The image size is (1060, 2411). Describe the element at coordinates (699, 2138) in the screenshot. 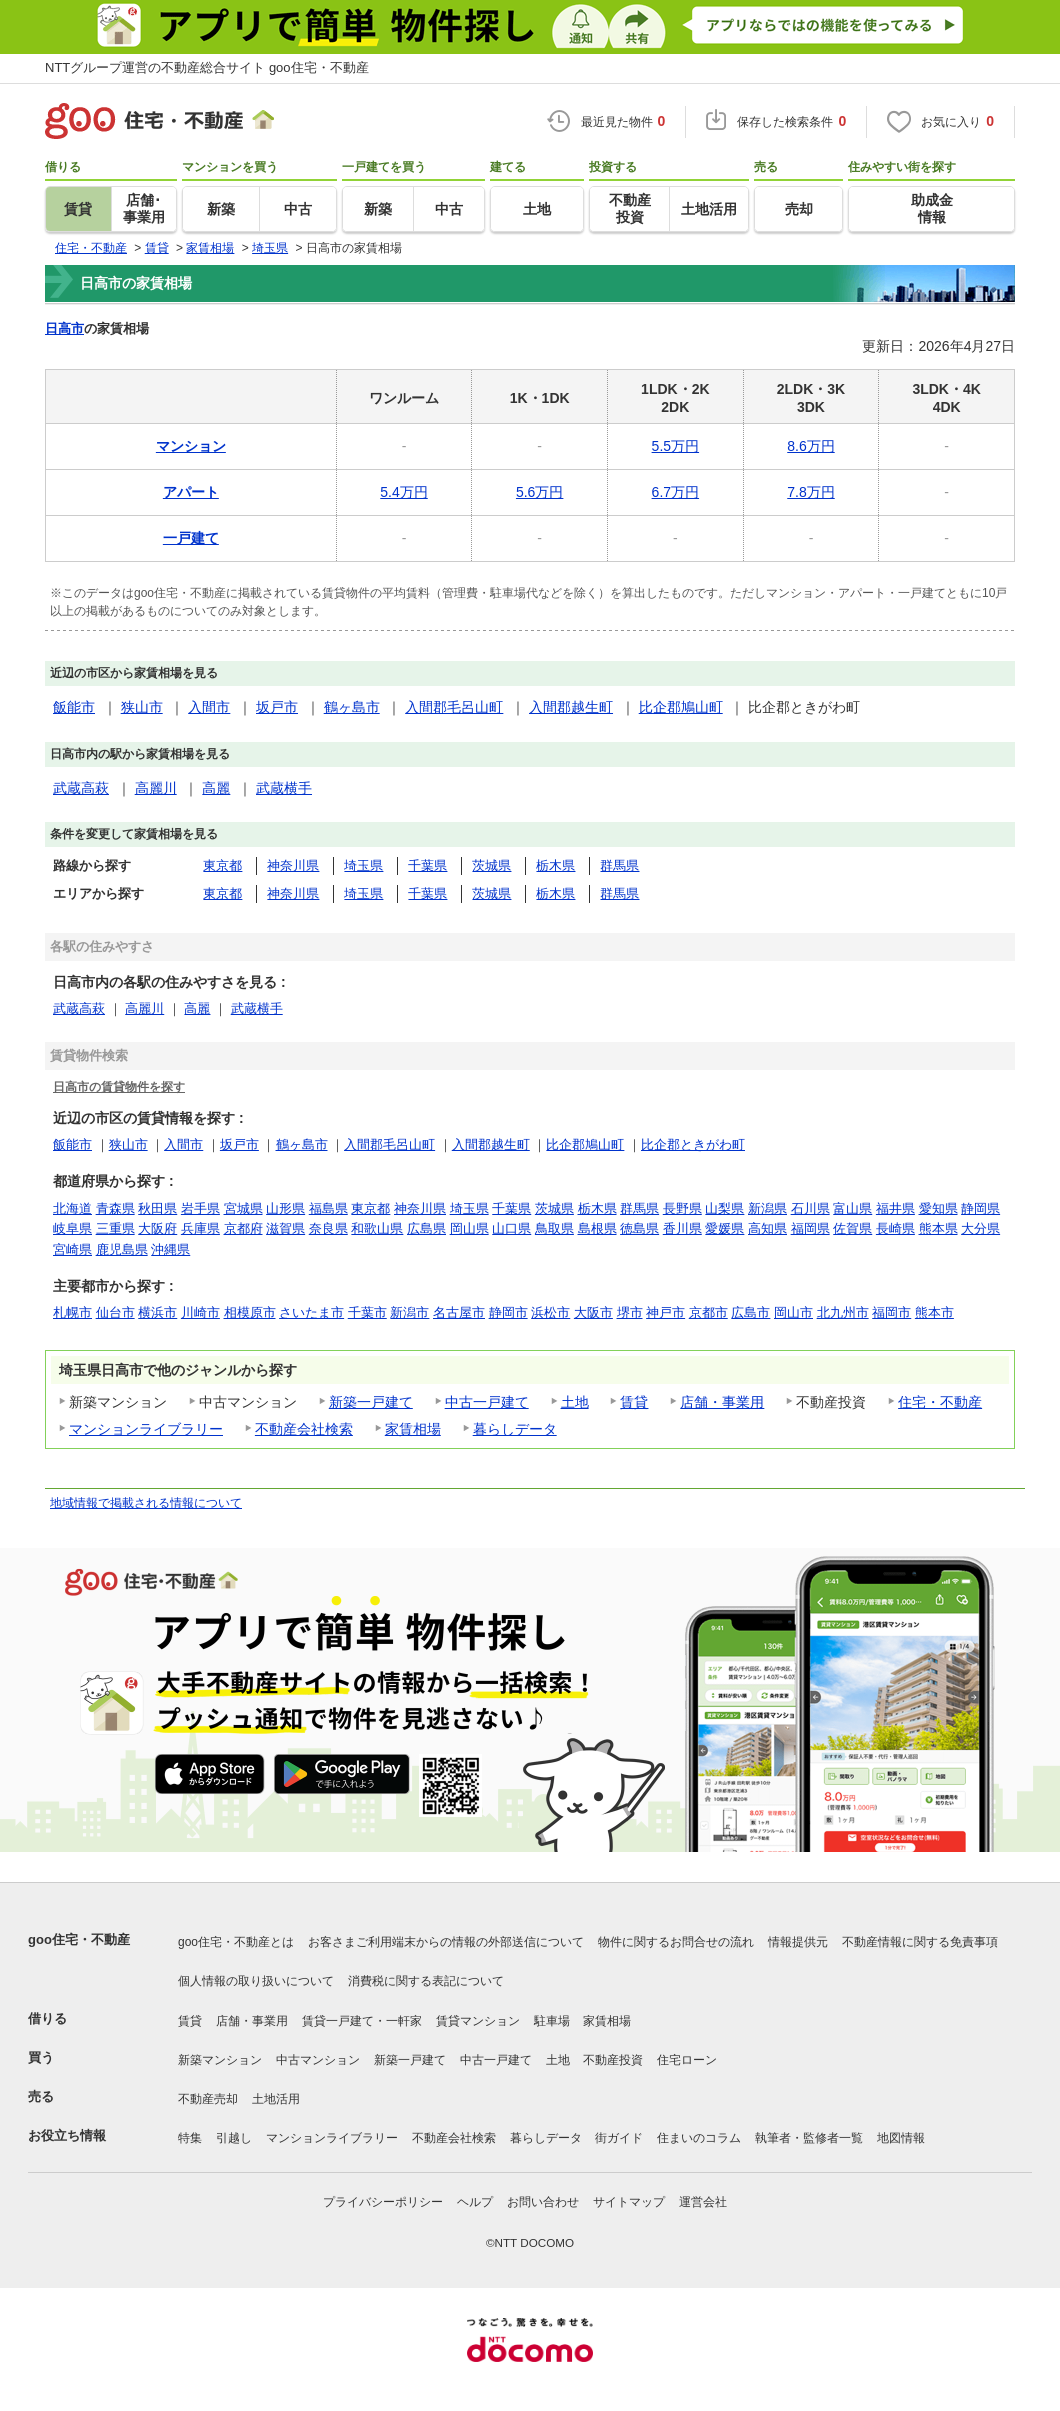

I see `住まいのコラム` at that location.